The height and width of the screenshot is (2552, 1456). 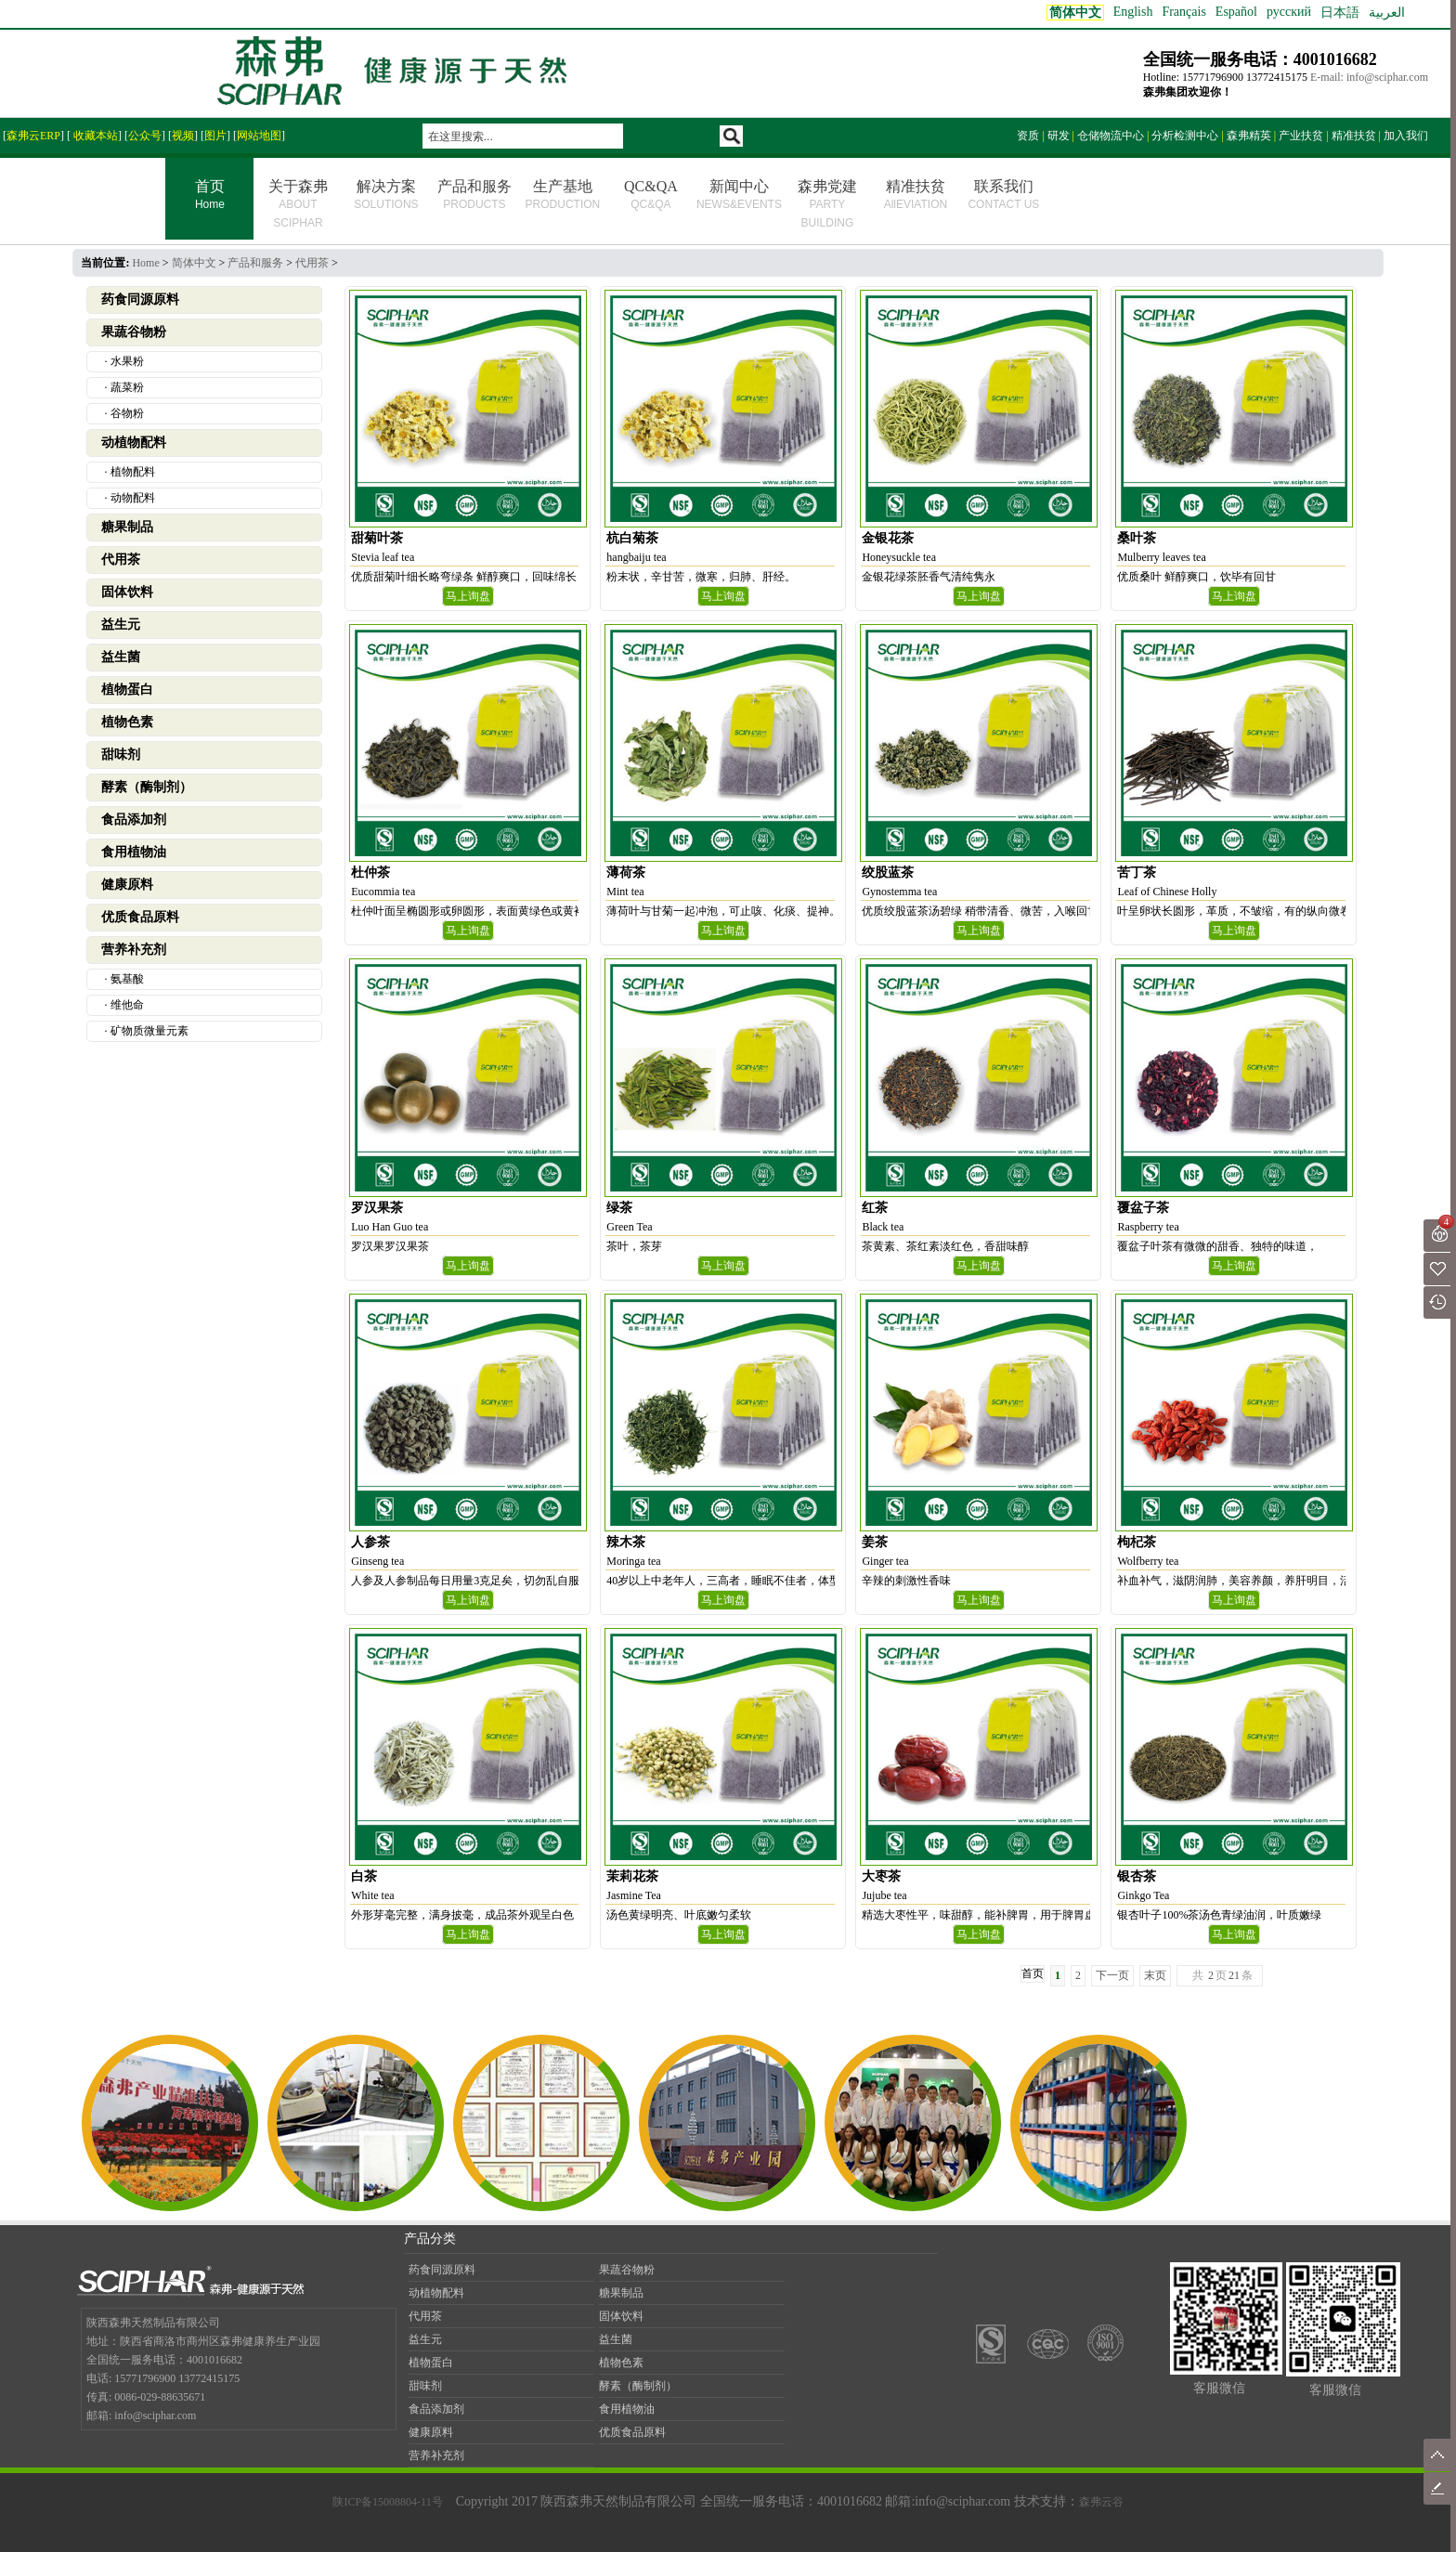 What do you see at coordinates (1236, 12) in the screenshot?
I see `Español` at bounding box center [1236, 12].